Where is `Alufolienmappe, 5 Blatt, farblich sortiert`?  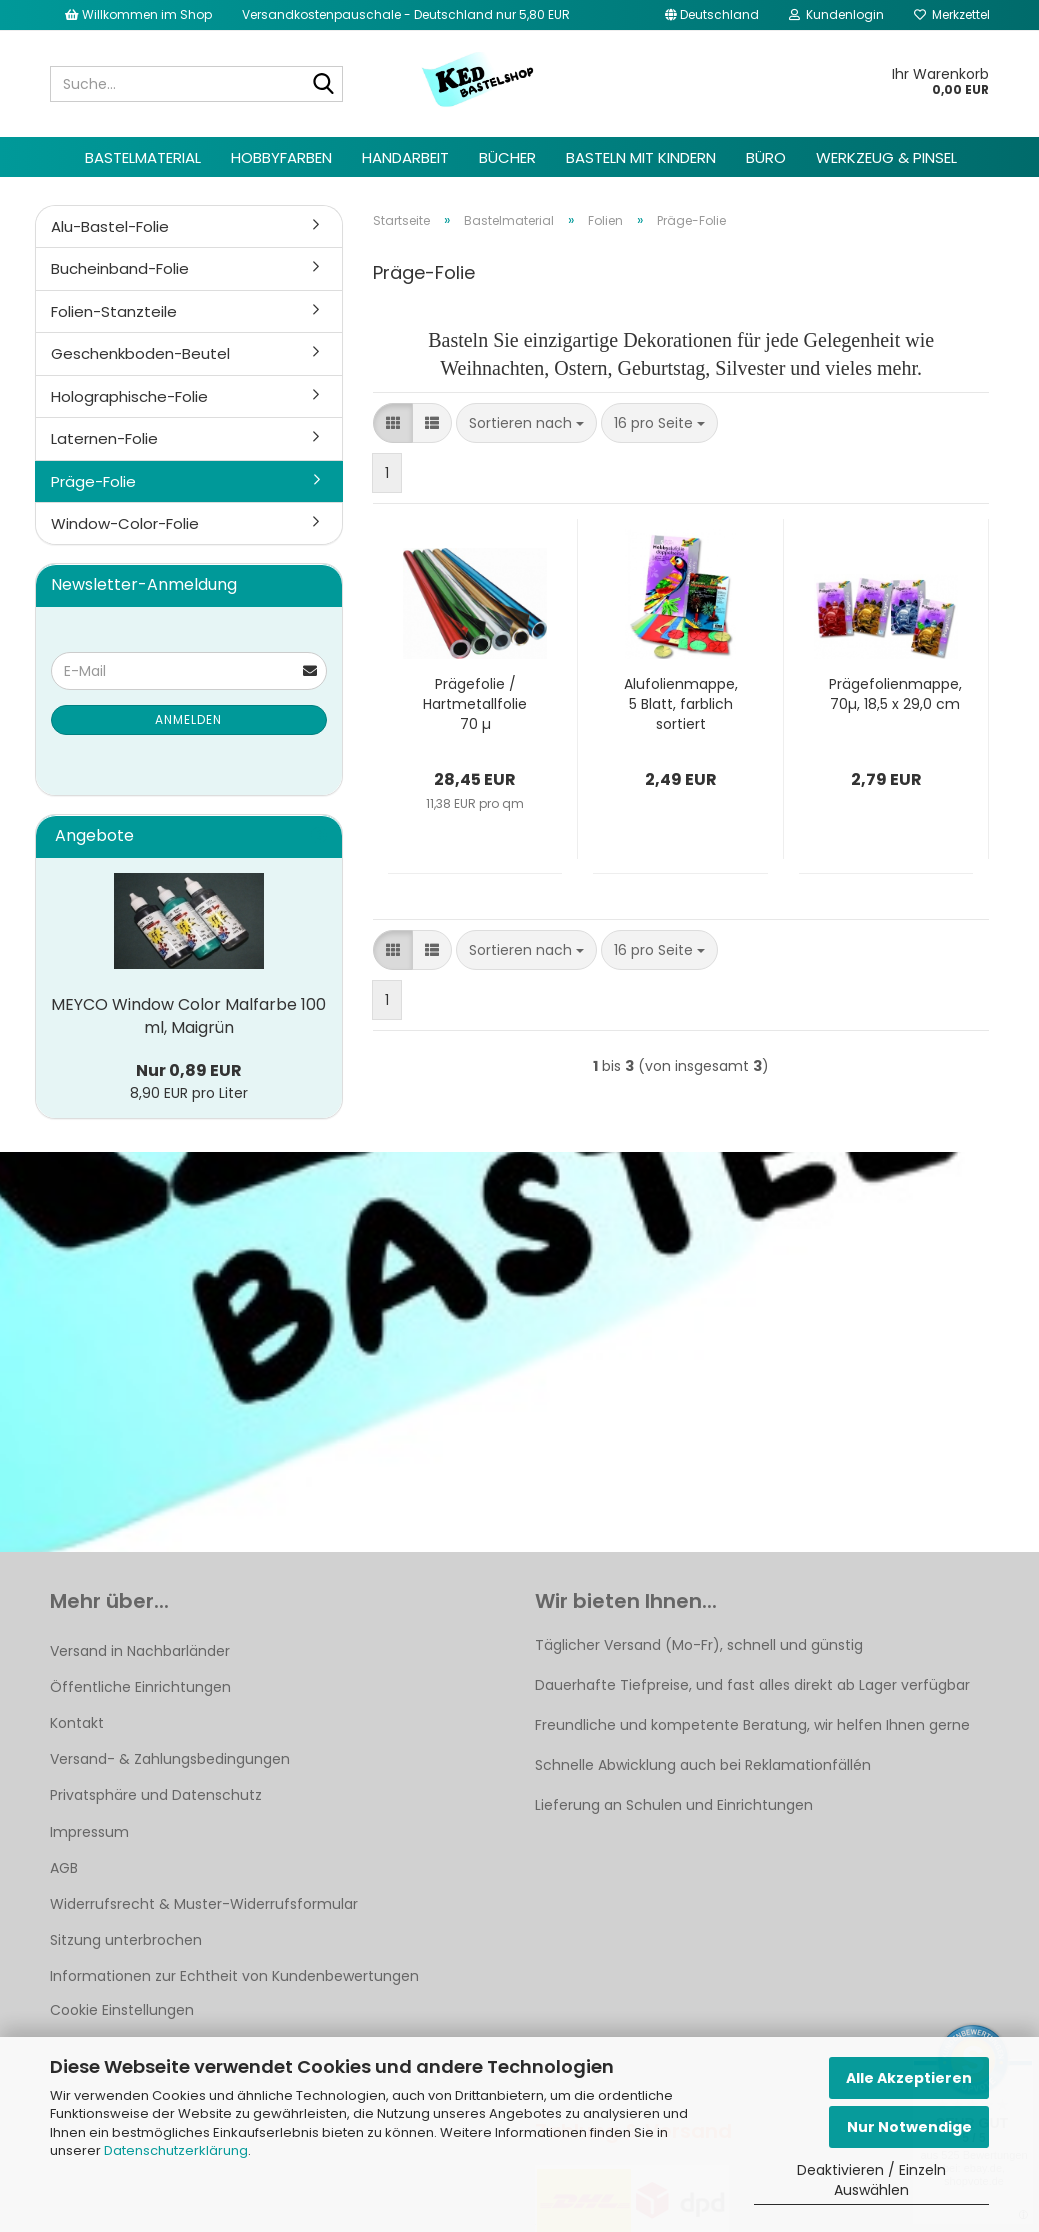 Alufolienmappe, 5 Blatt, farblich sortiert is located at coordinates (681, 704).